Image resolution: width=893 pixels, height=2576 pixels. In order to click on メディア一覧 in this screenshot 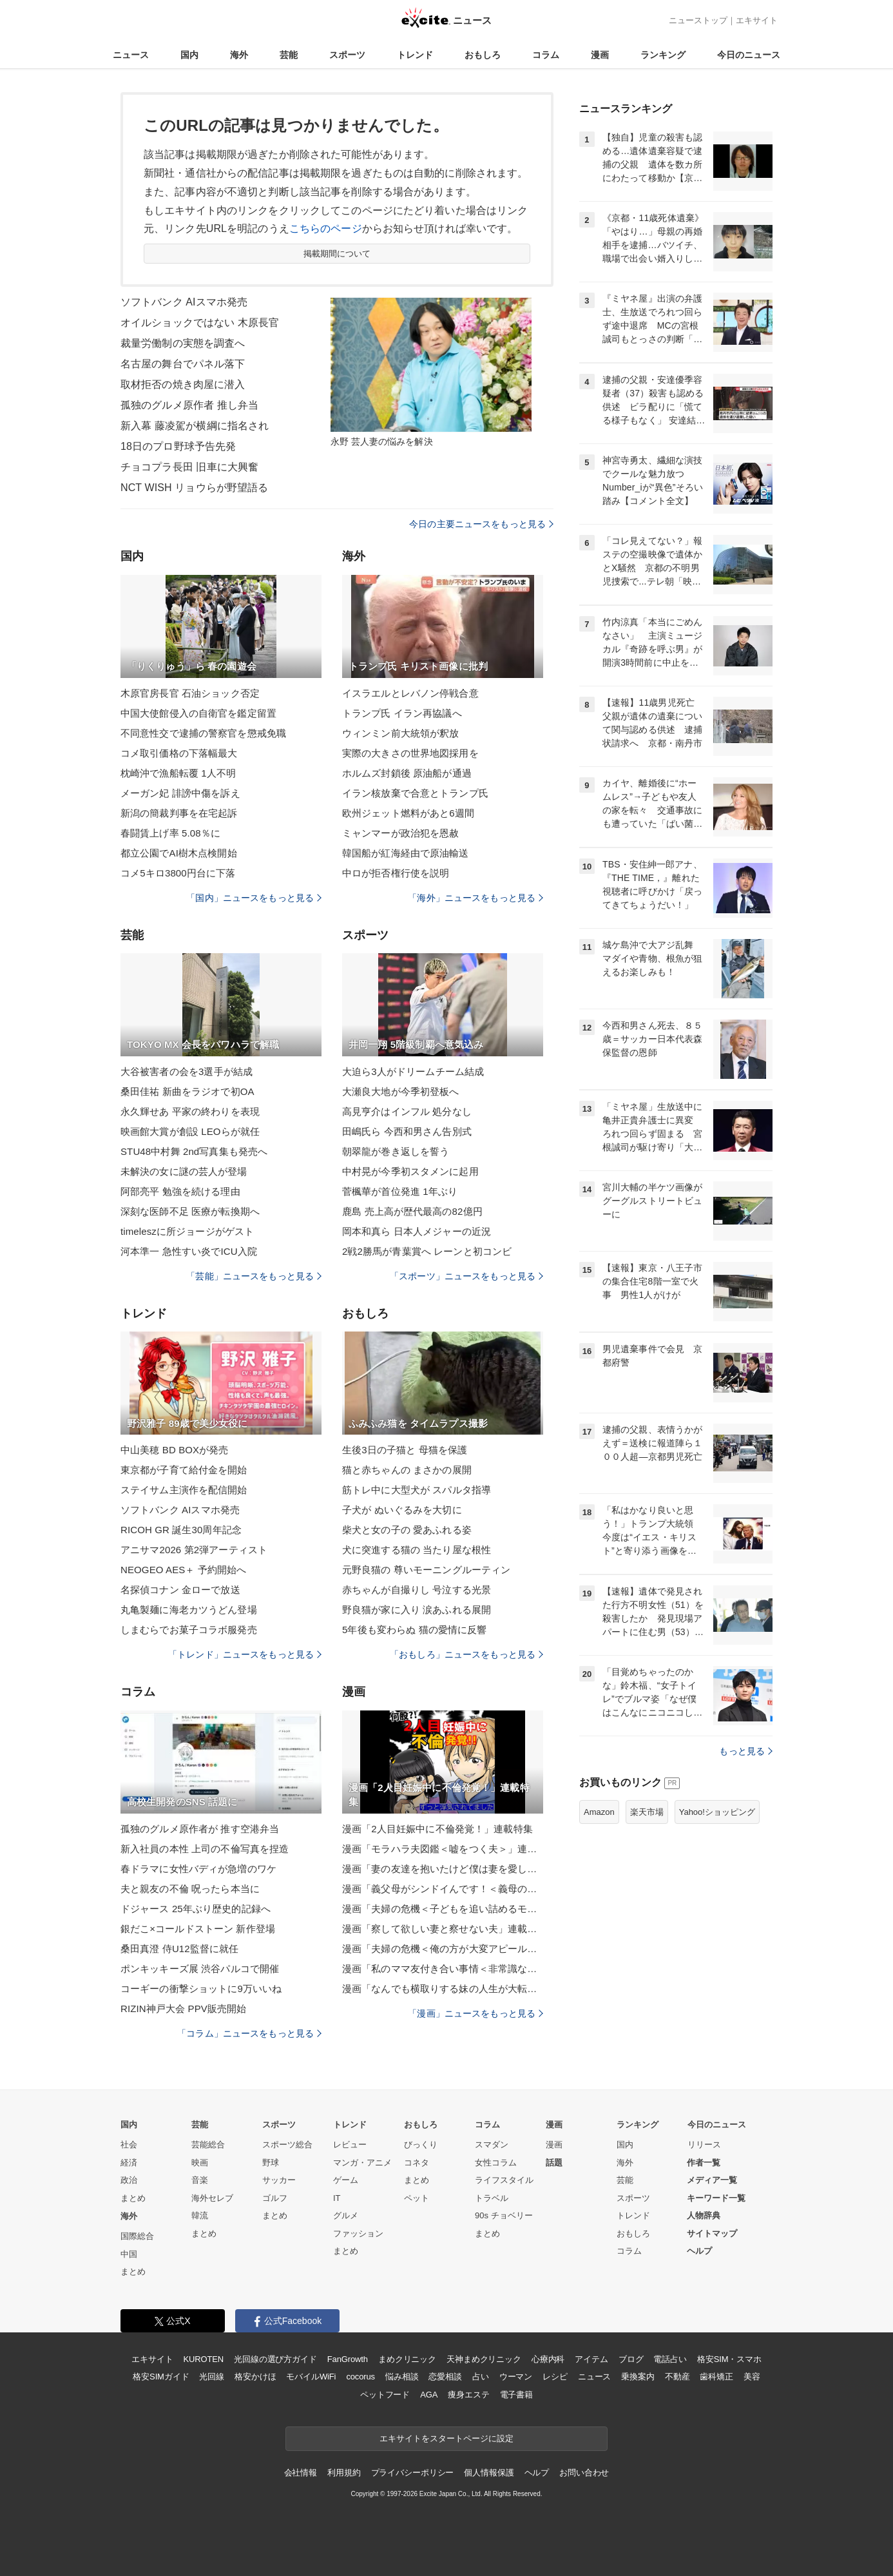, I will do `click(712, 2180)`.